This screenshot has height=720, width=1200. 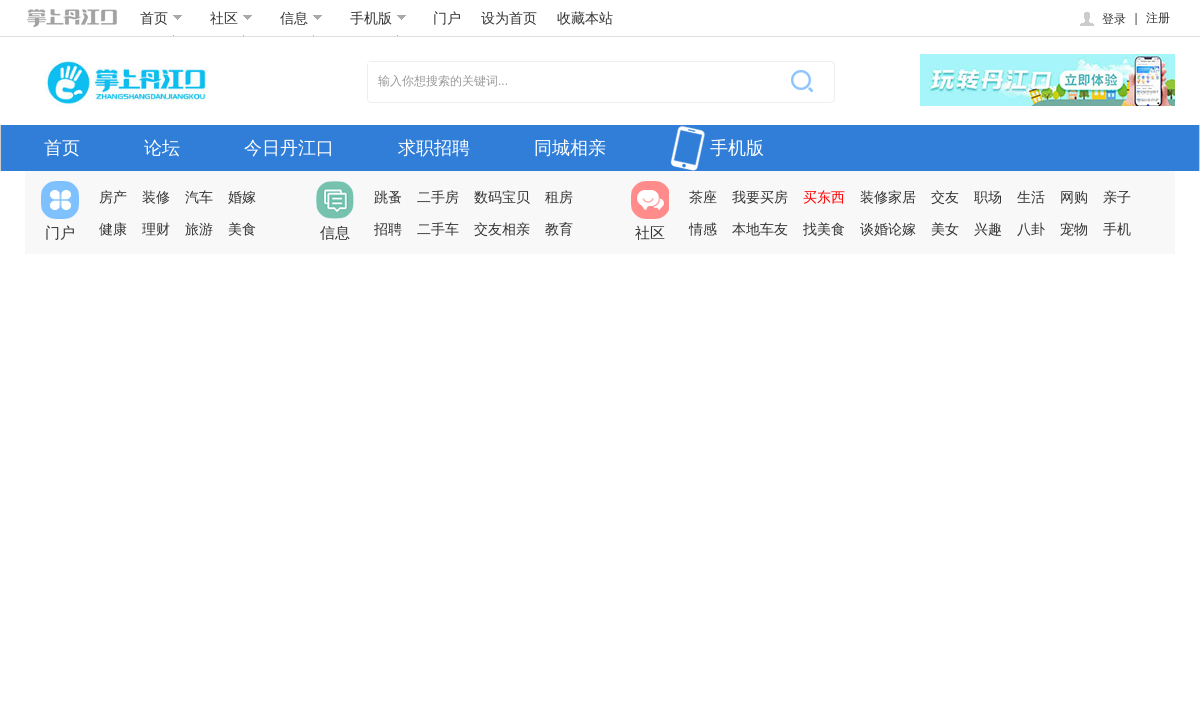 I want to click on 手机版, so click(x=378, y=18).